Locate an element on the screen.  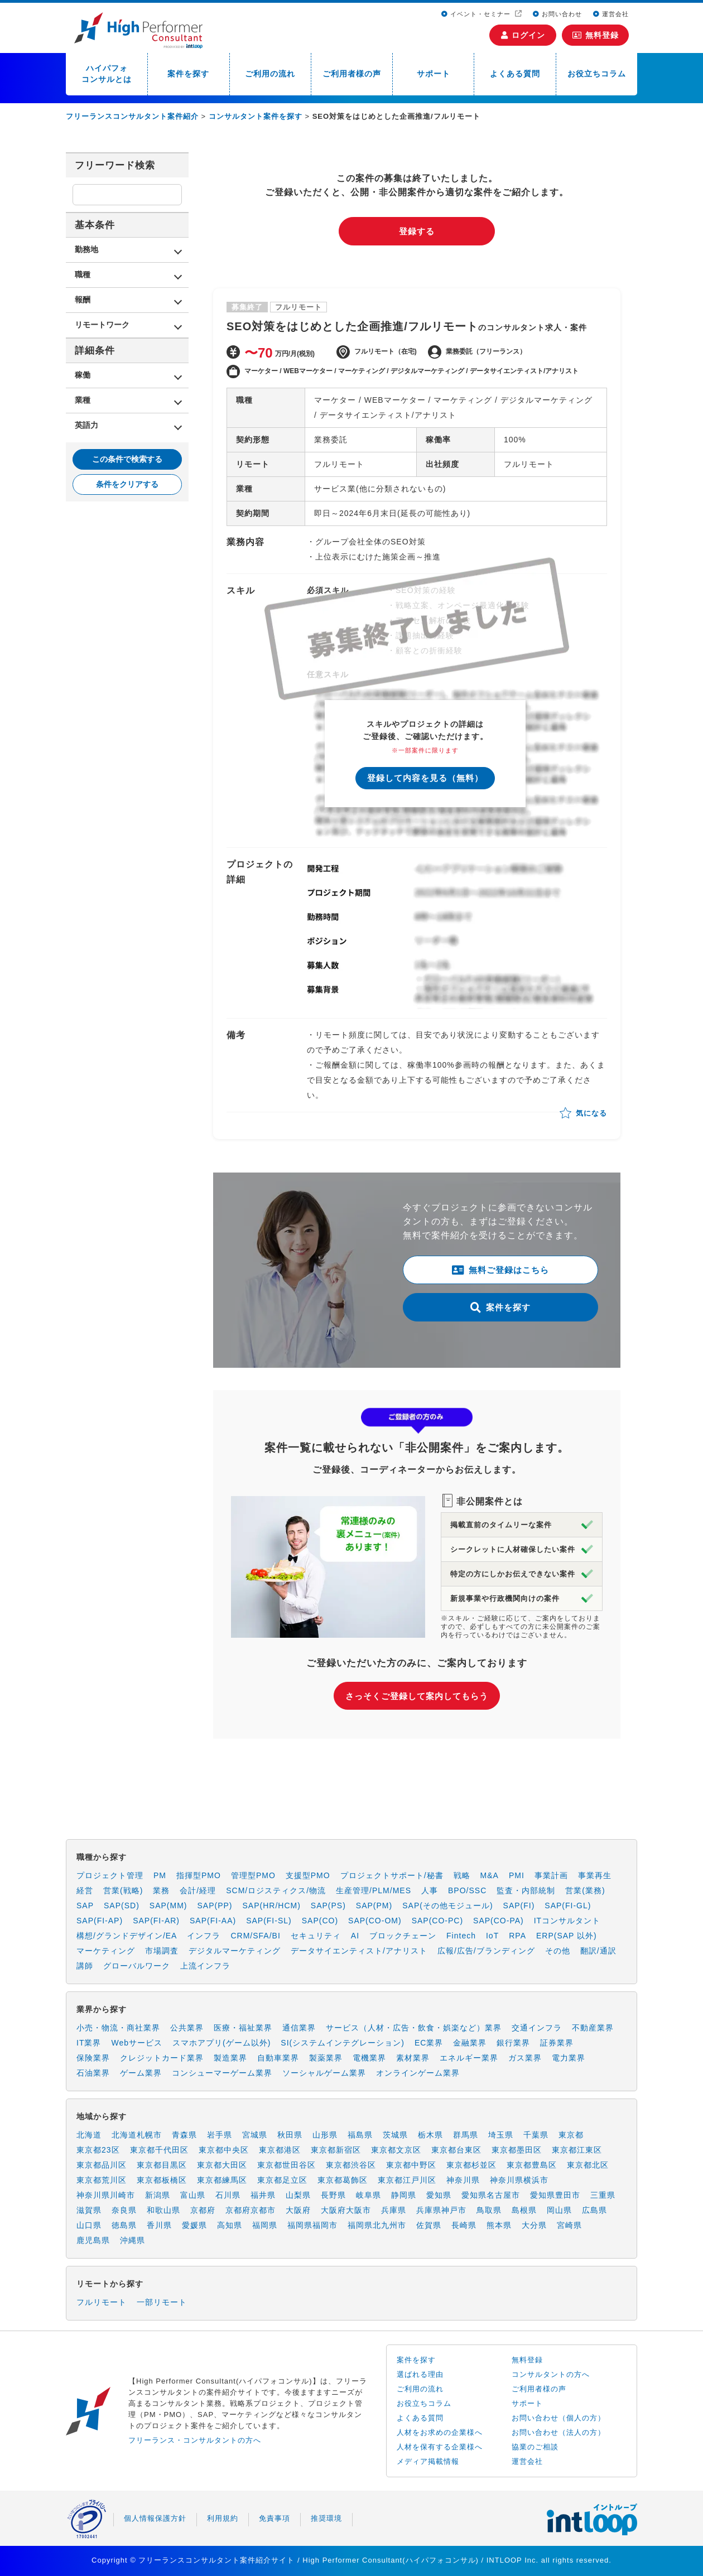
東京都葛飾区 is located at coordinates (342, 2179).